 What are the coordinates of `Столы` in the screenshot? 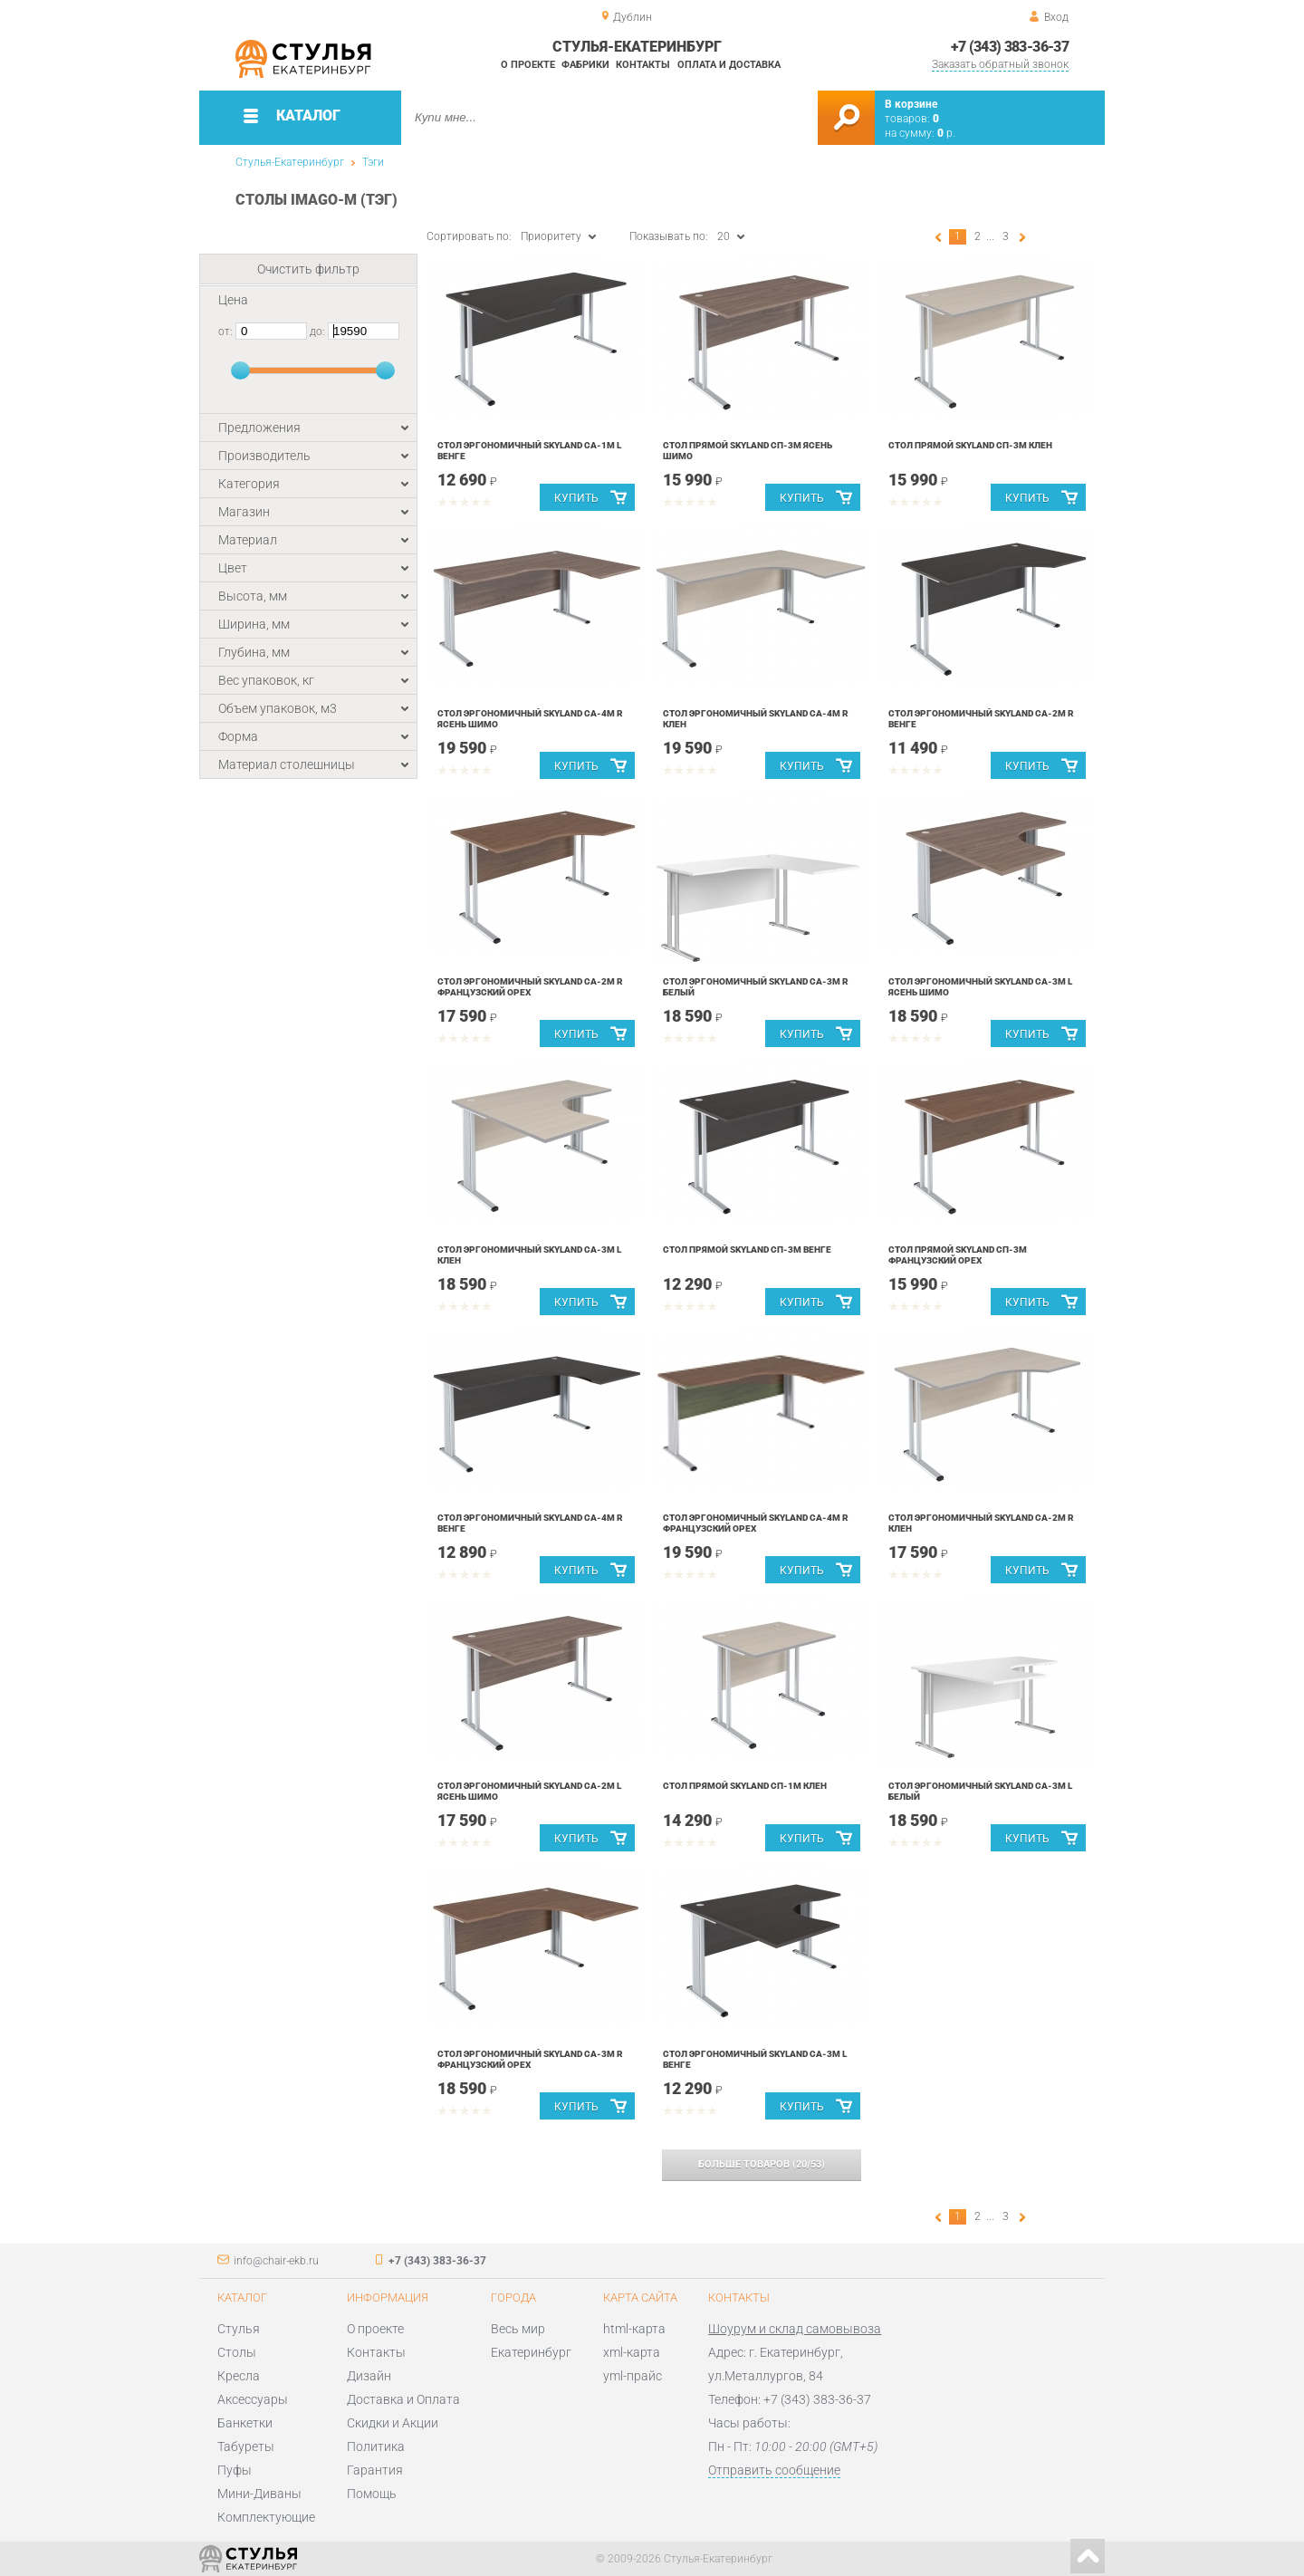 It's located at (236, 2352).